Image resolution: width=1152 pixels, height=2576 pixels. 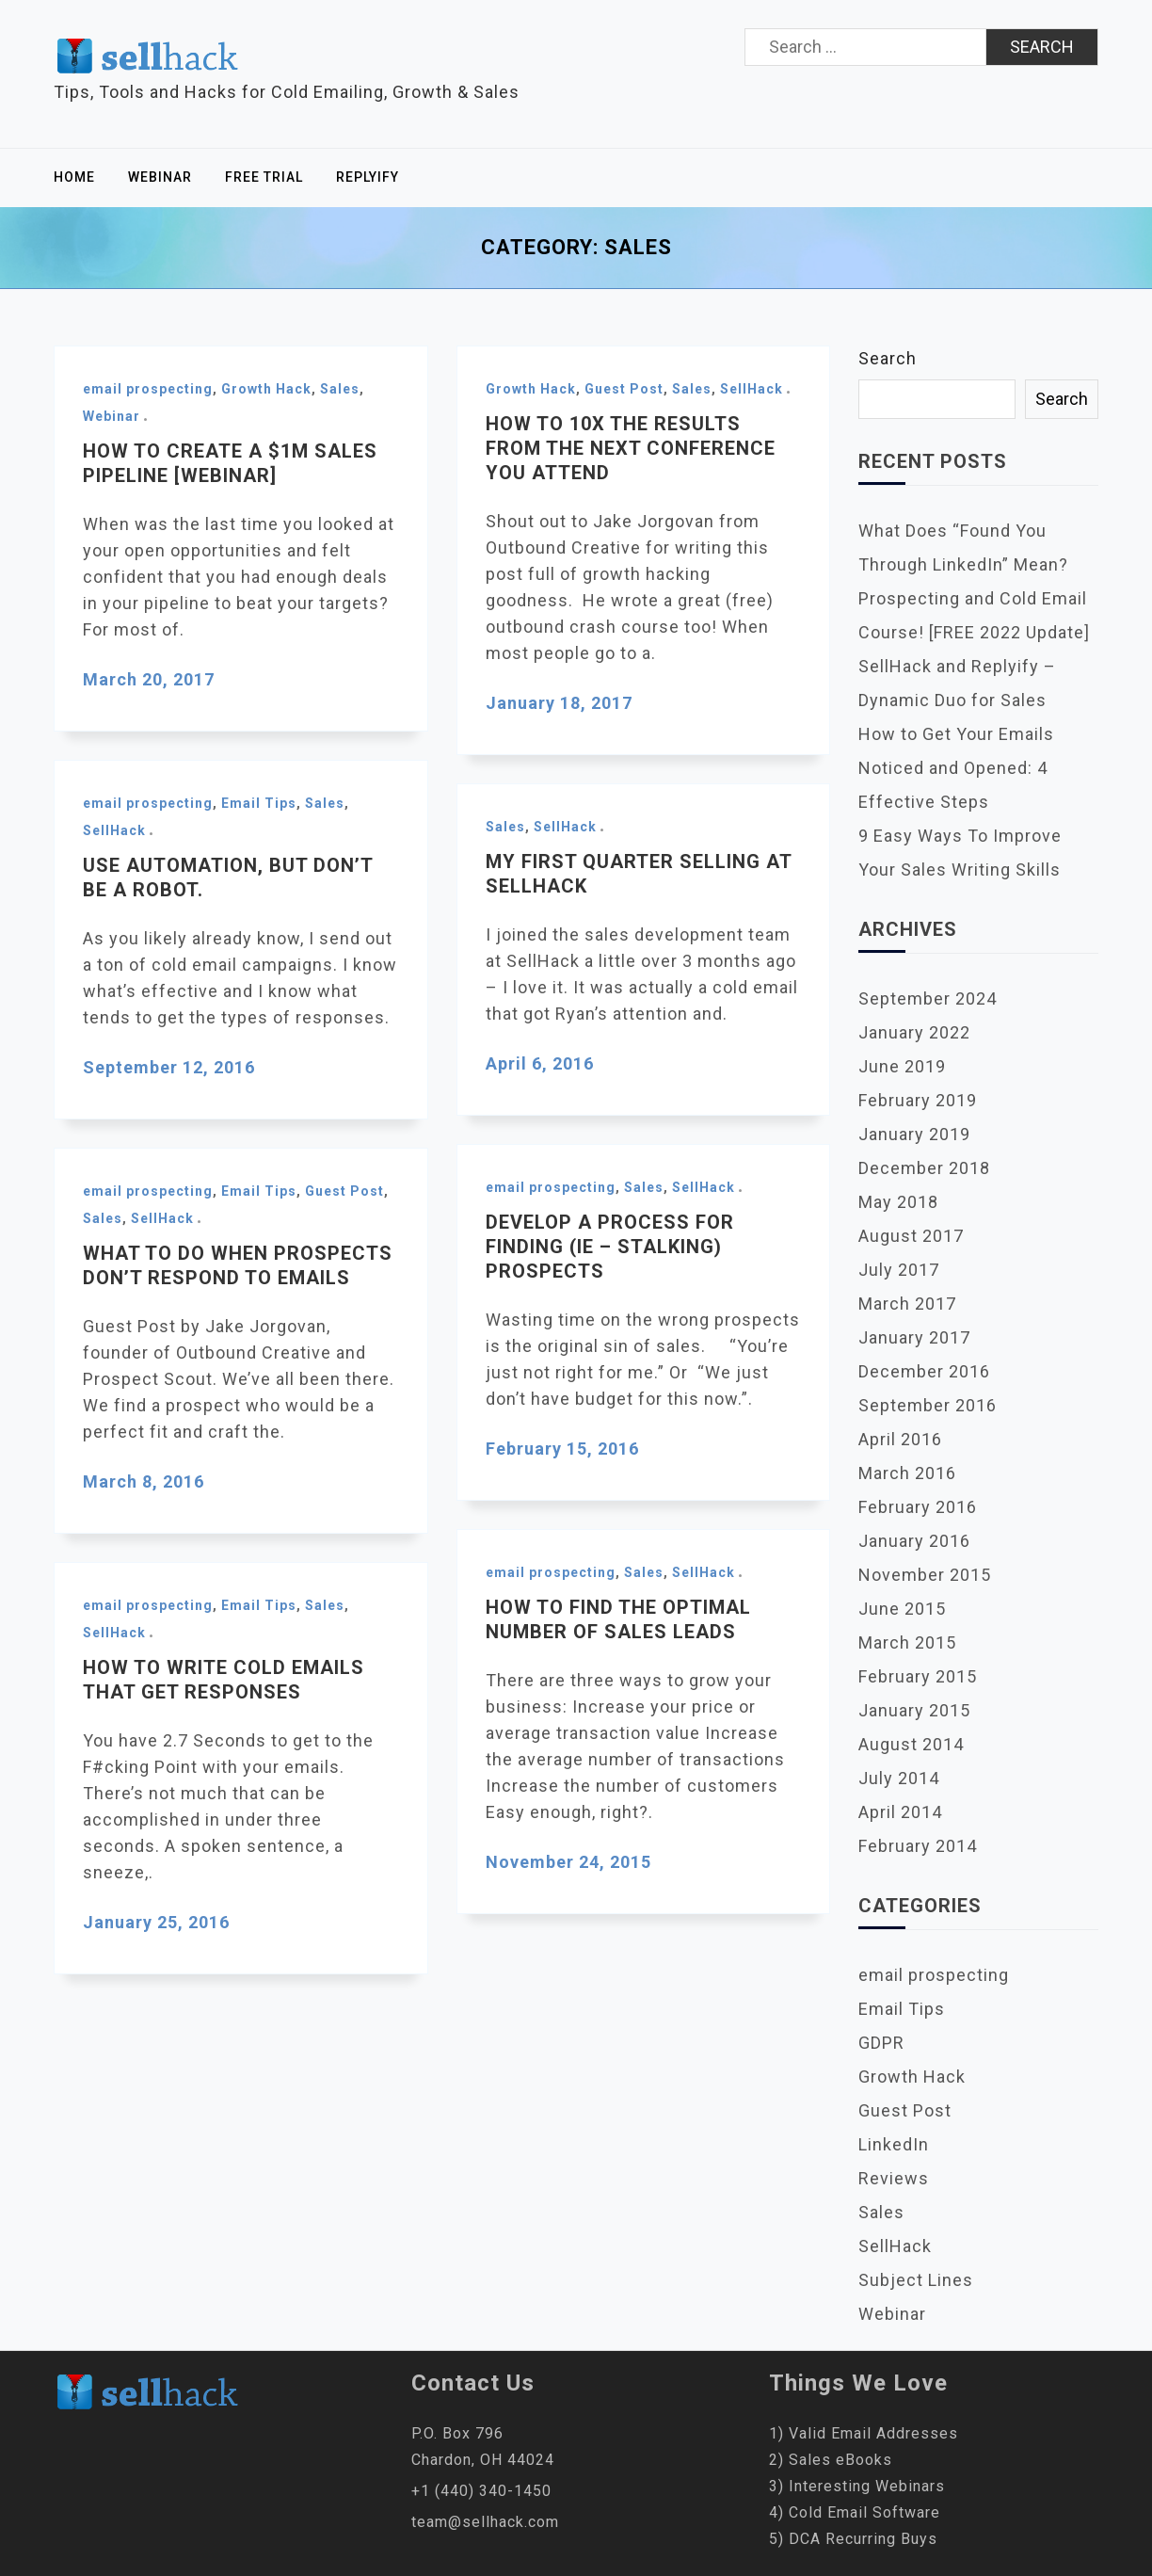 What do you see at coordinates (907, 1303) in the screenshot?
I see `March 2017` at bounding box center [907, 1303].